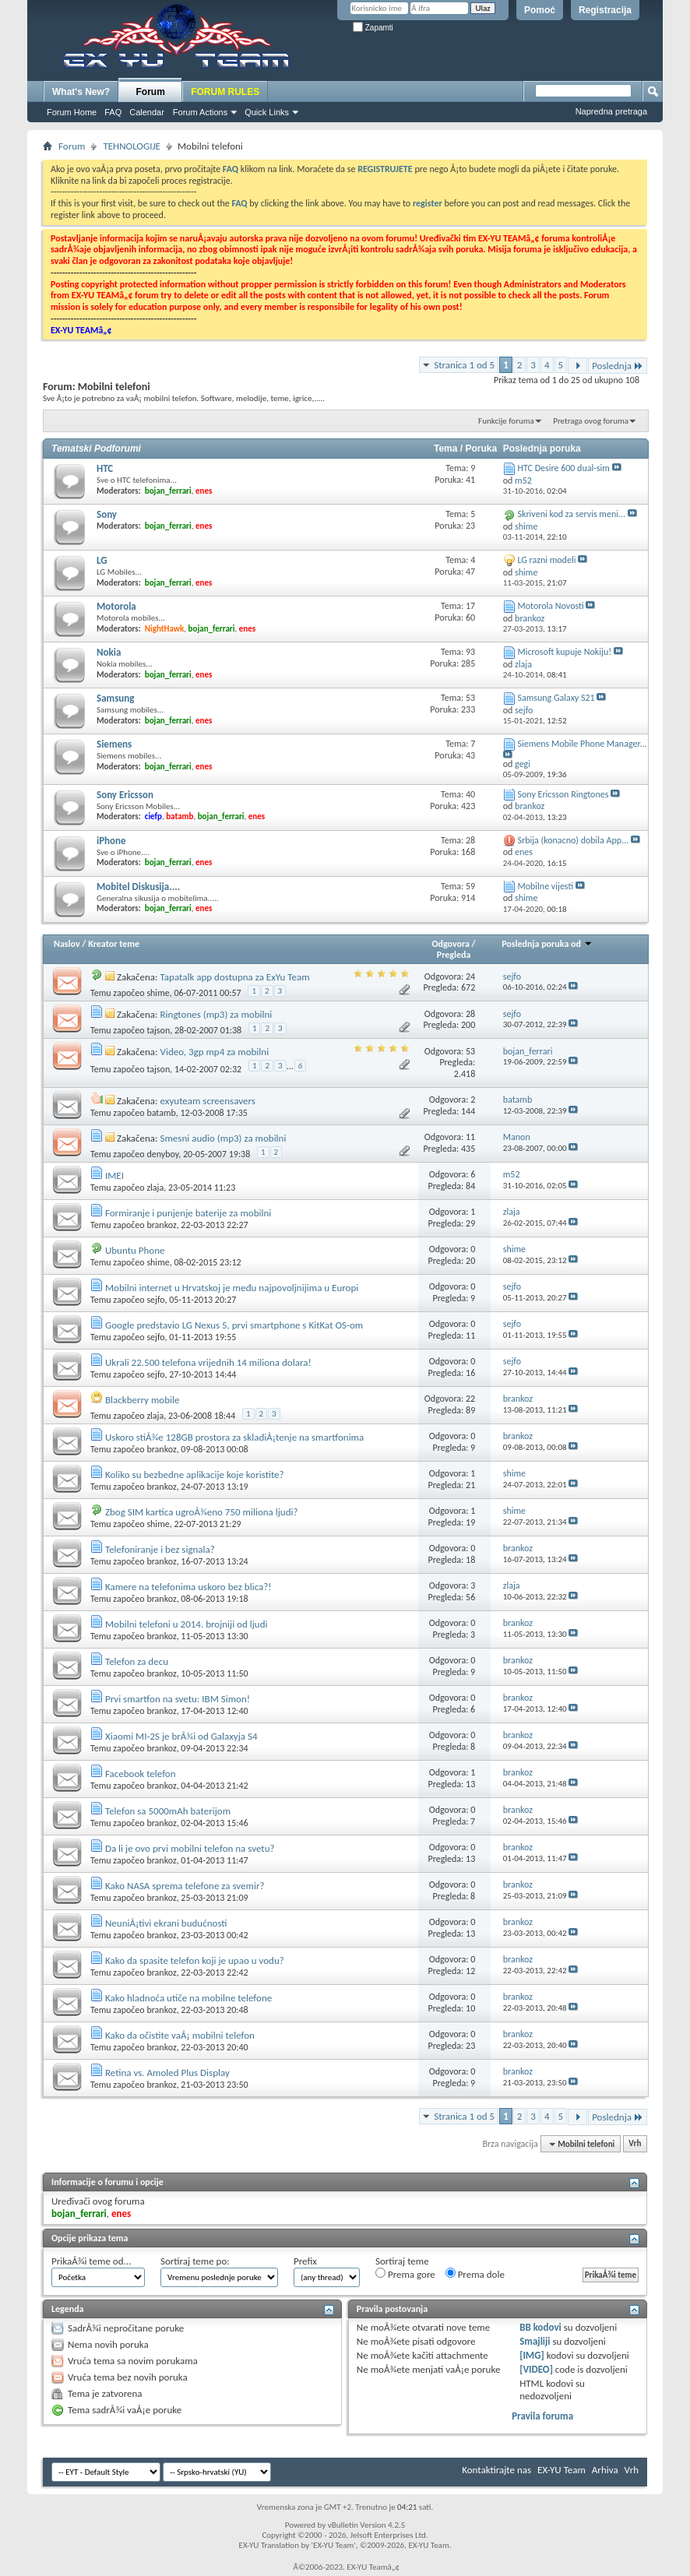  What do you see at coordinates (155, 1187) in the screenshot?
I see `zlaja` at bounding box center [155, 1187].